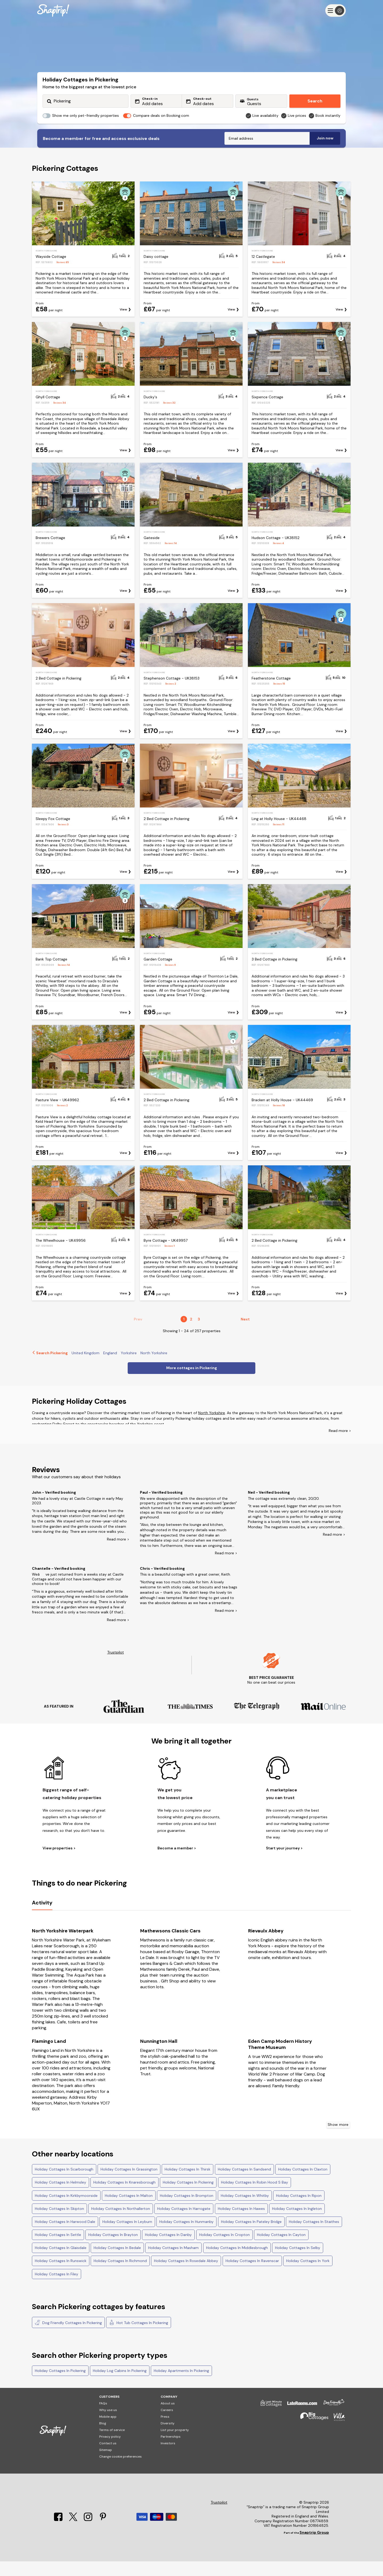 The width and height of the screenshot is (383, 2576). I want to click on Start your journey >, so click(284, 1863).